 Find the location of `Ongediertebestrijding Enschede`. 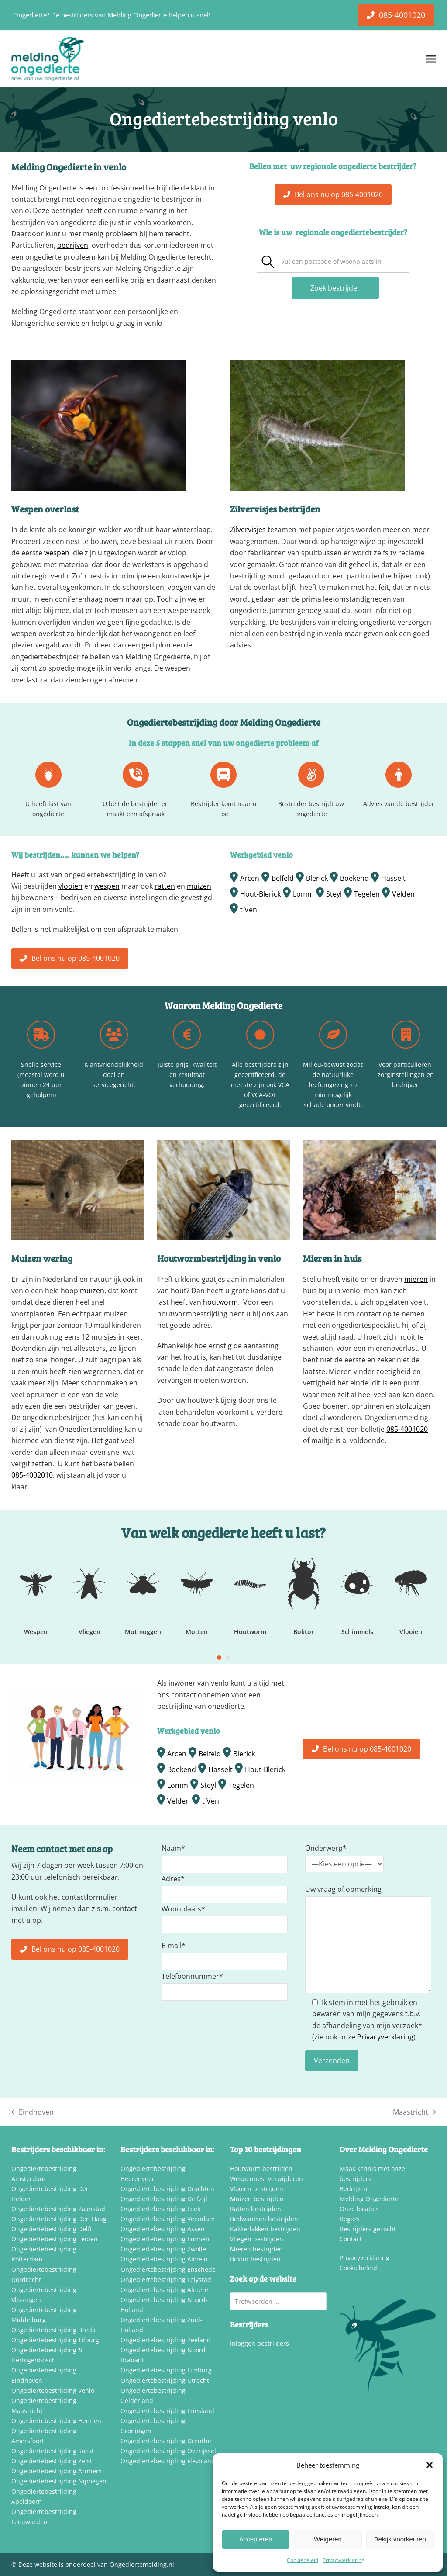

Ongediertebestrijding Enschede is located at coordinates (168, 2269).